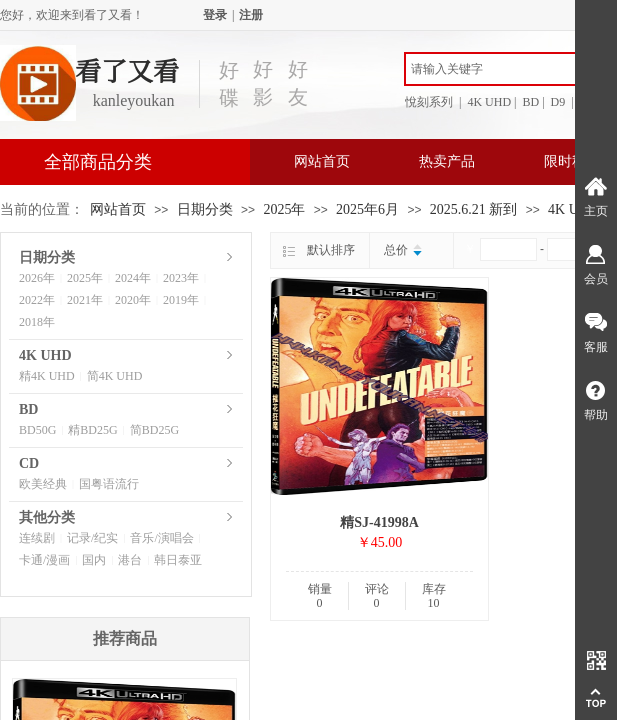  I want to click on 精BD25G, so click(92, 430).